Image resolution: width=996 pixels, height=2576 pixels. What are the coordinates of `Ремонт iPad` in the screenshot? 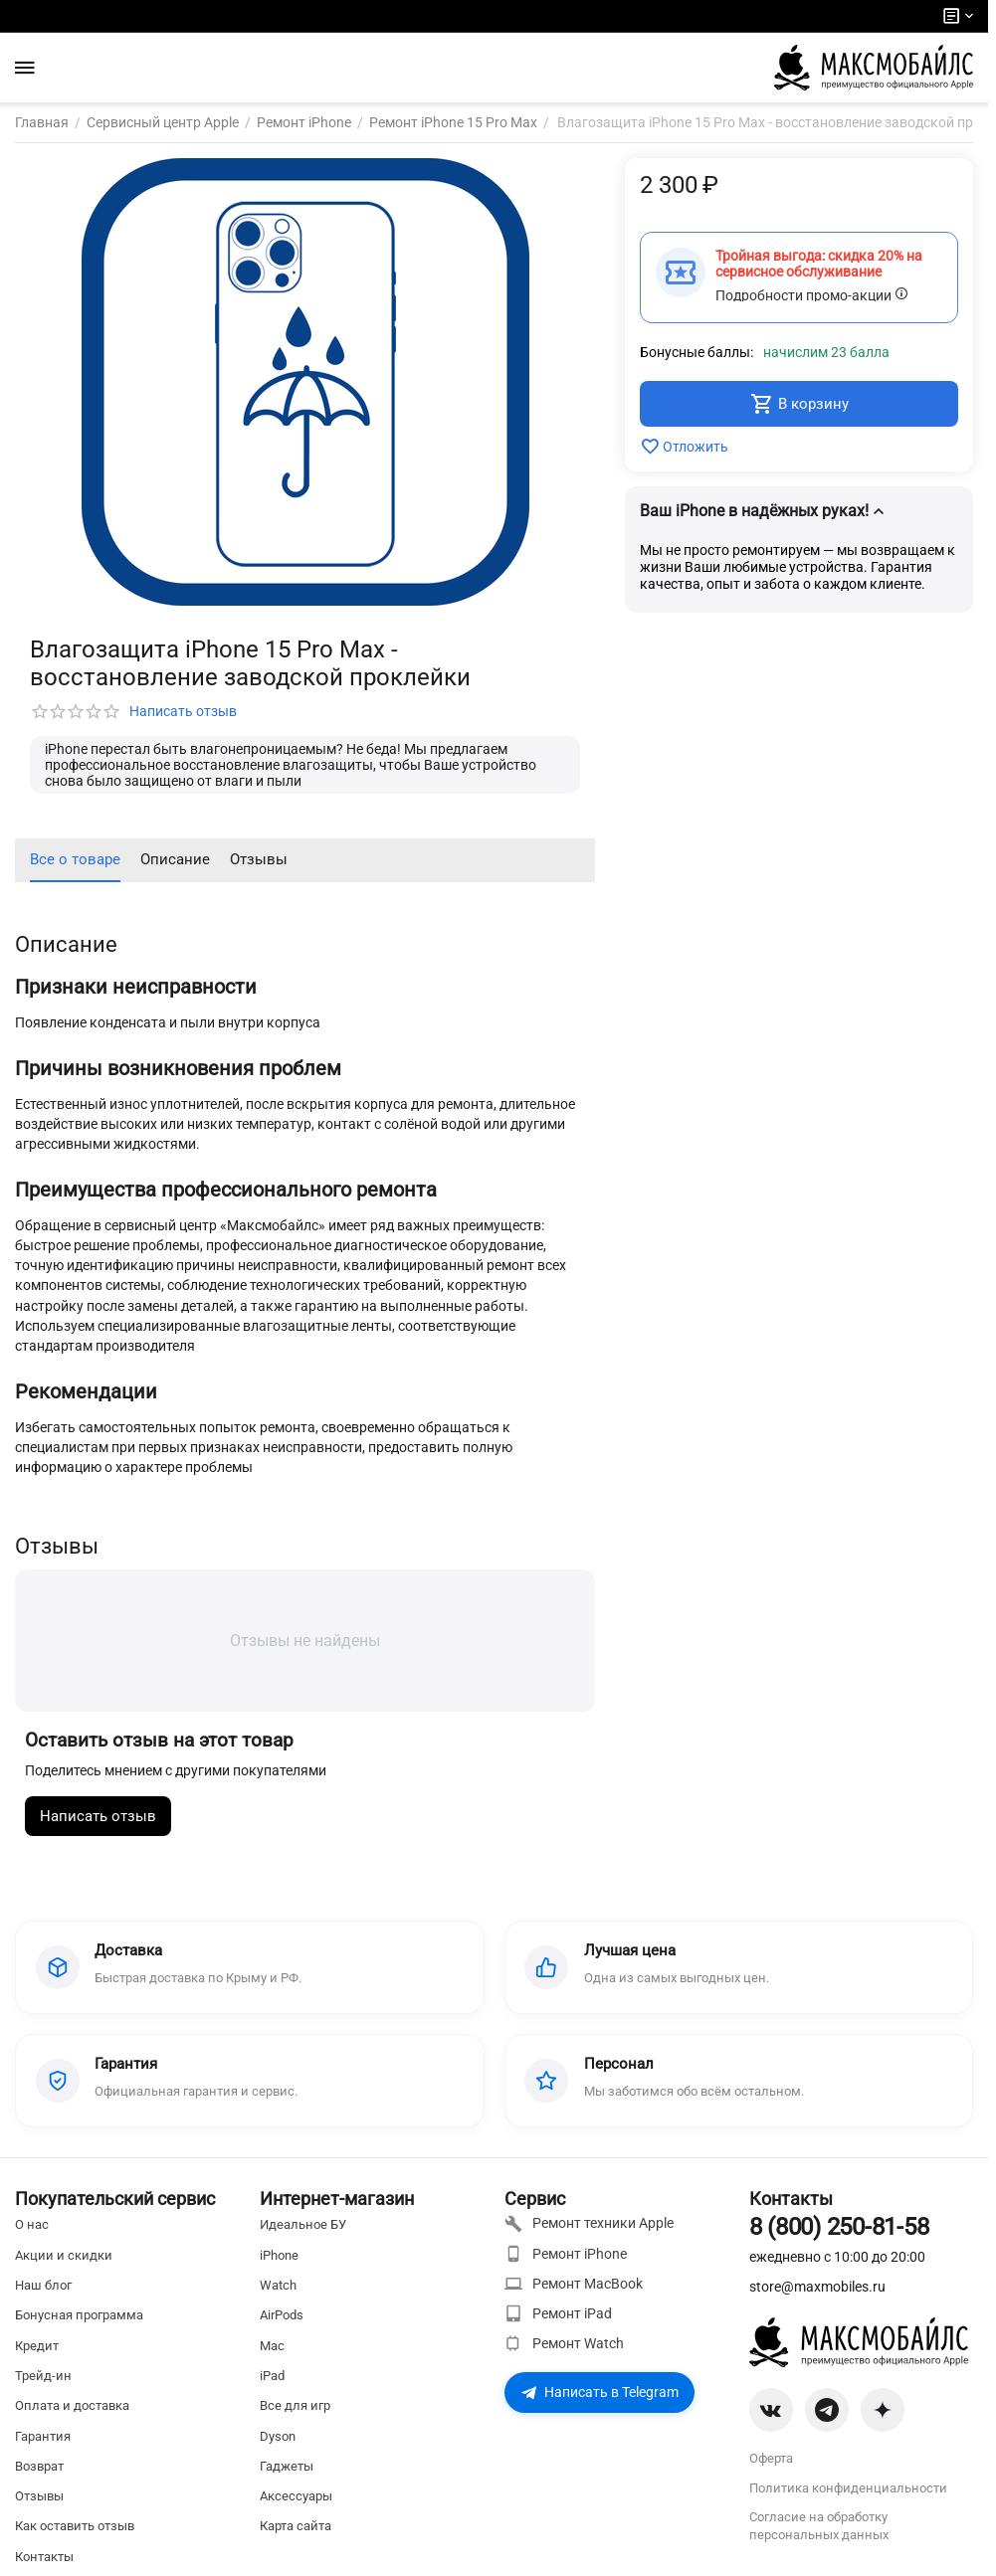 It's located at (558, 2313).